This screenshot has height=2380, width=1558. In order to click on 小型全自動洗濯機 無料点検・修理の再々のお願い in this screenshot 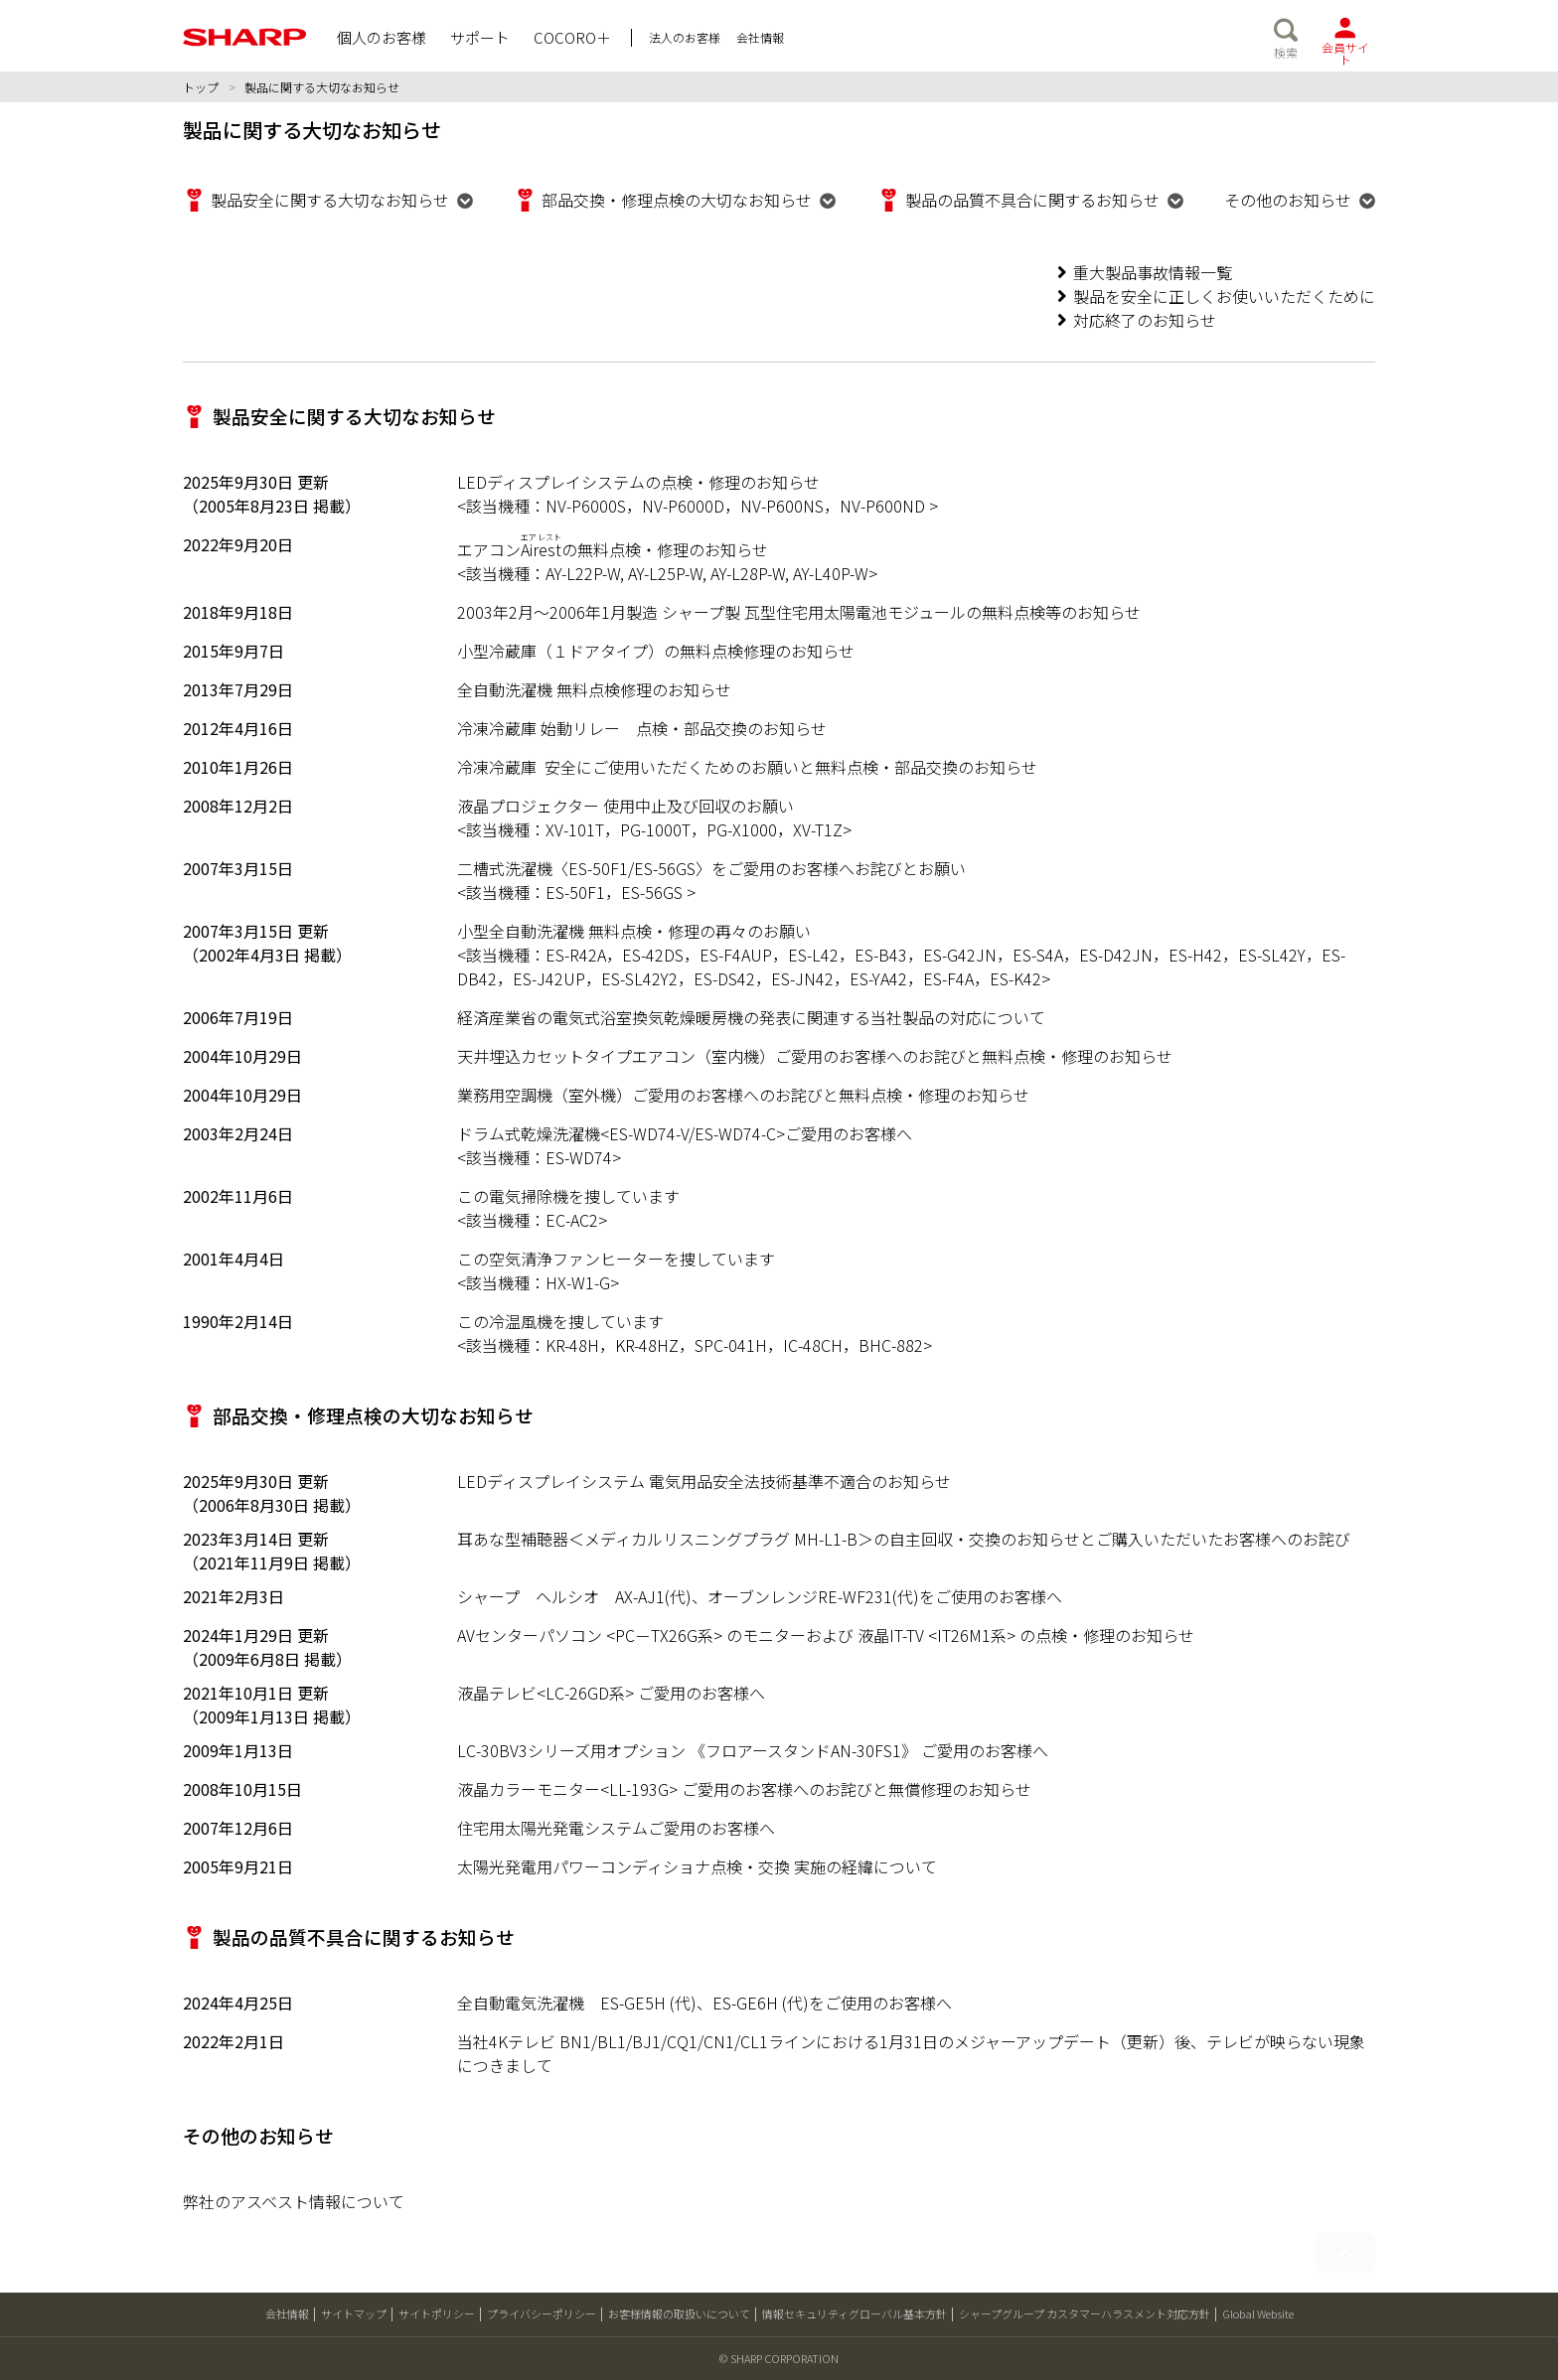, I will do `click(634, 931)`.